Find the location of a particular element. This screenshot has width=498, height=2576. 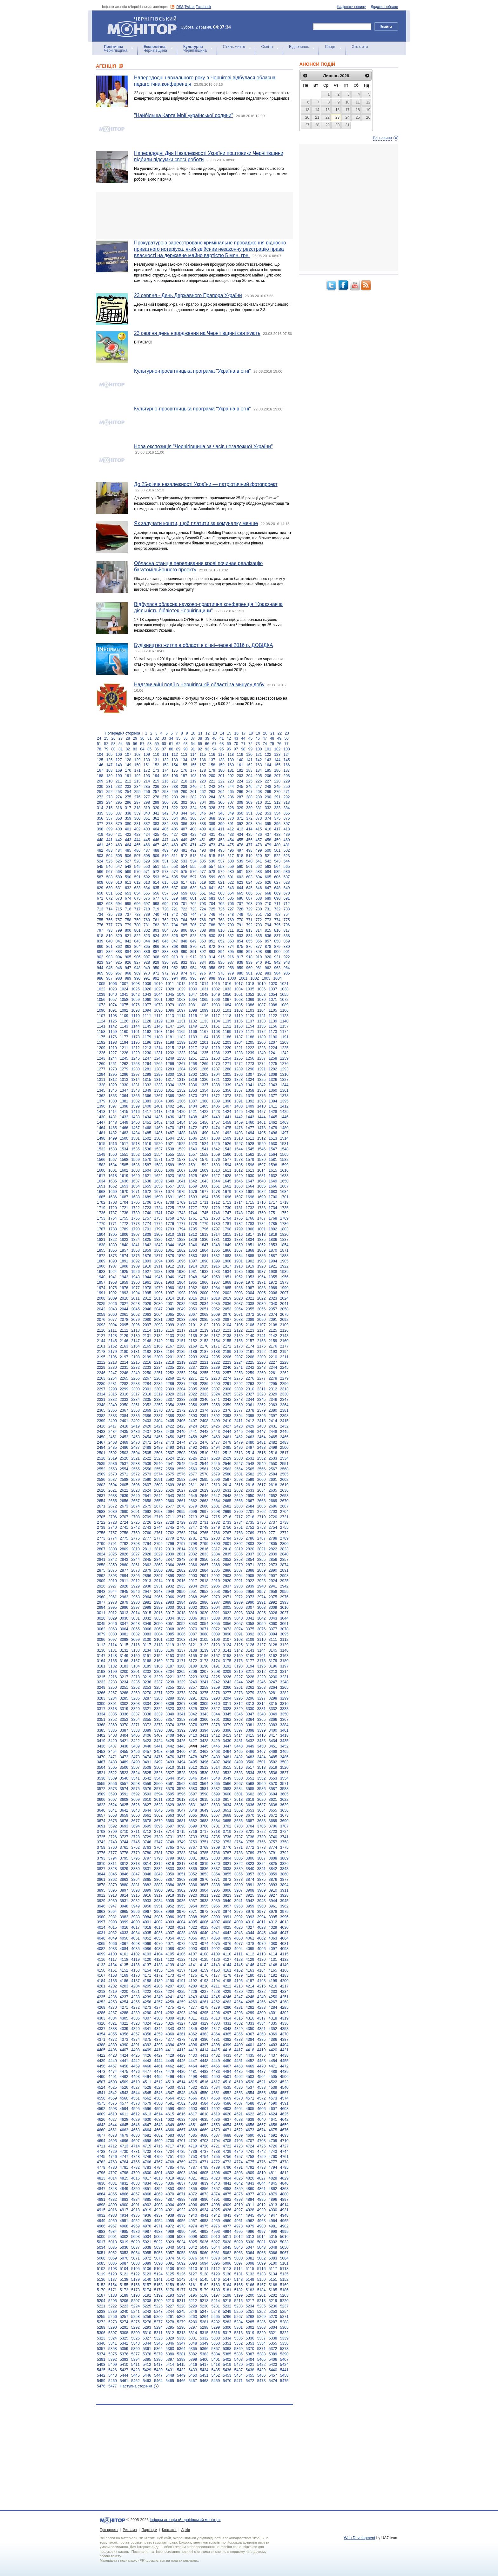

160 is located at coordinates (230, 765).